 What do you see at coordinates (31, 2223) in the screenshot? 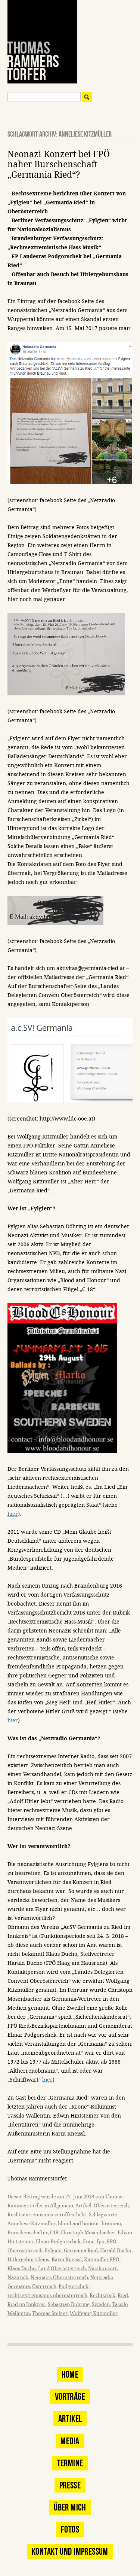
I see `Anneliese Kitzmüller` at bounding box center [31, 2223].